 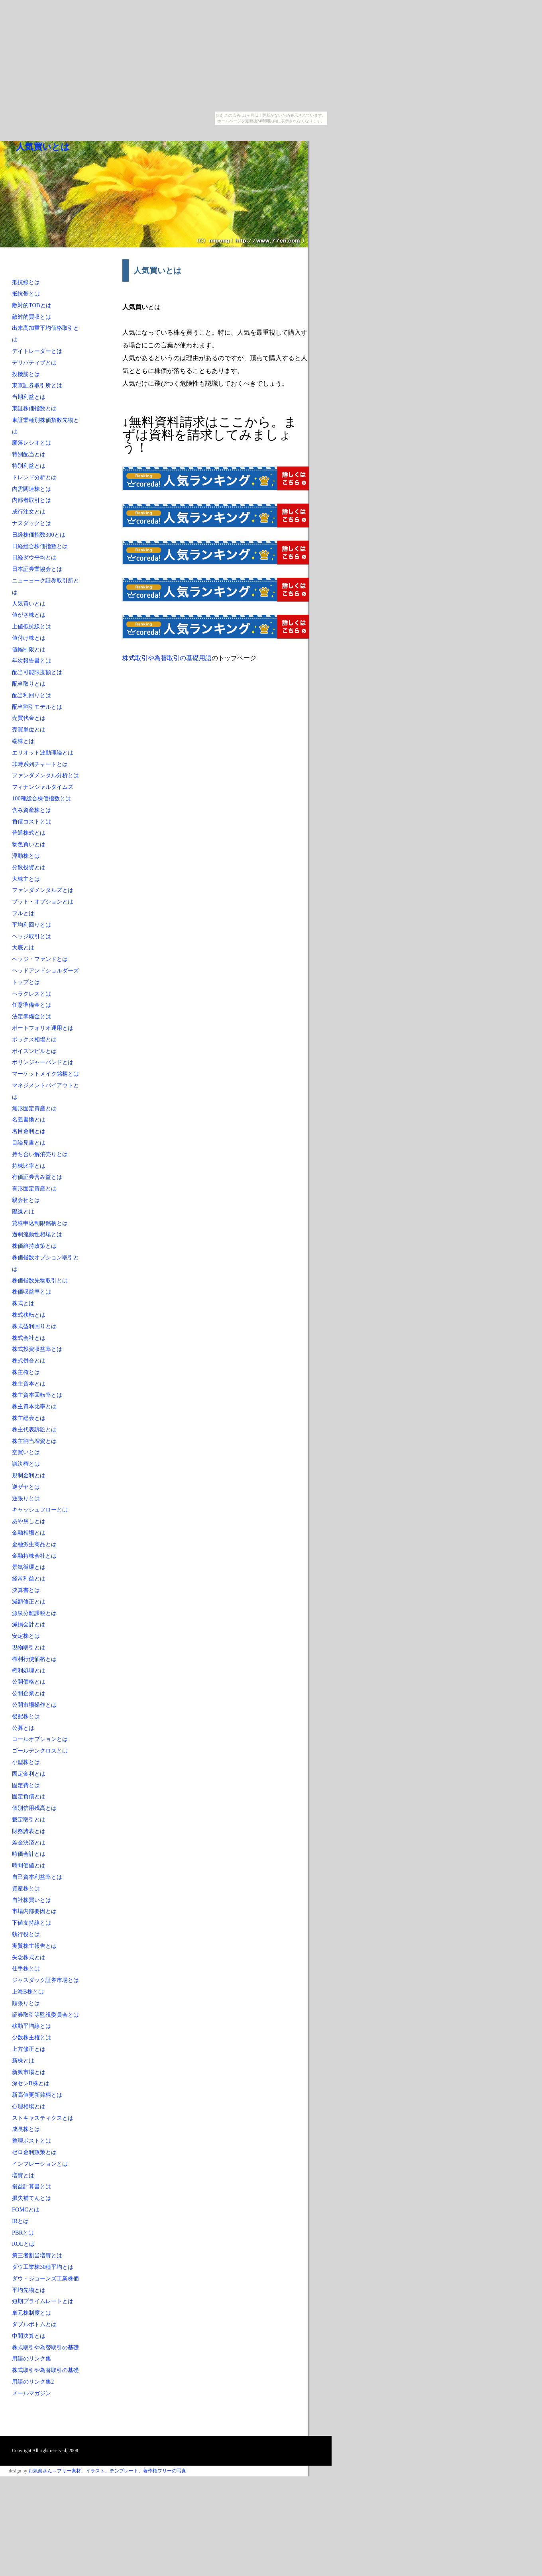 I want to click on 仕手株とは, so click(x=26, y=1968).